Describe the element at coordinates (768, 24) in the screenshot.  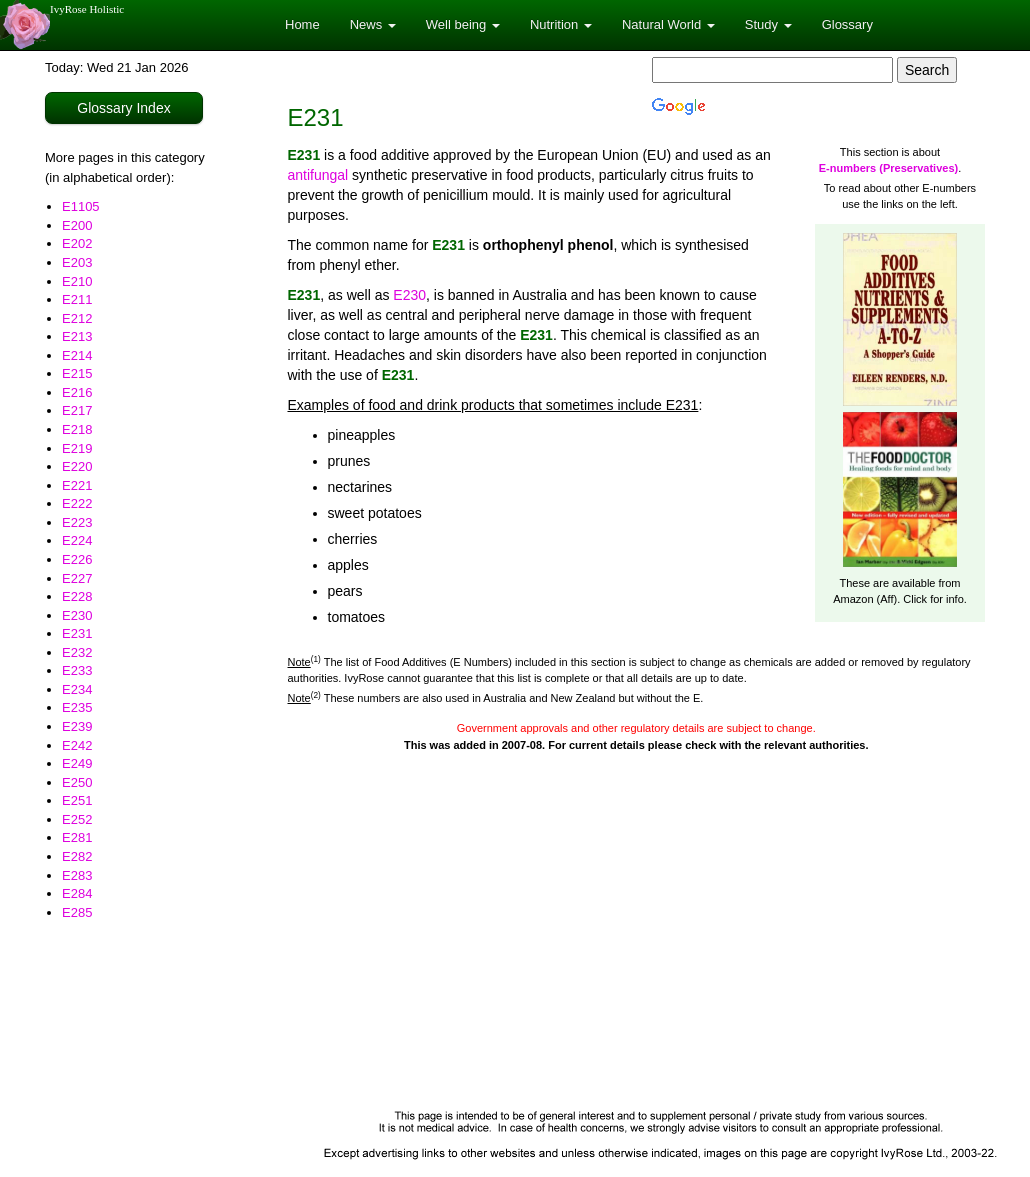
I see `Study [button]` at that location.